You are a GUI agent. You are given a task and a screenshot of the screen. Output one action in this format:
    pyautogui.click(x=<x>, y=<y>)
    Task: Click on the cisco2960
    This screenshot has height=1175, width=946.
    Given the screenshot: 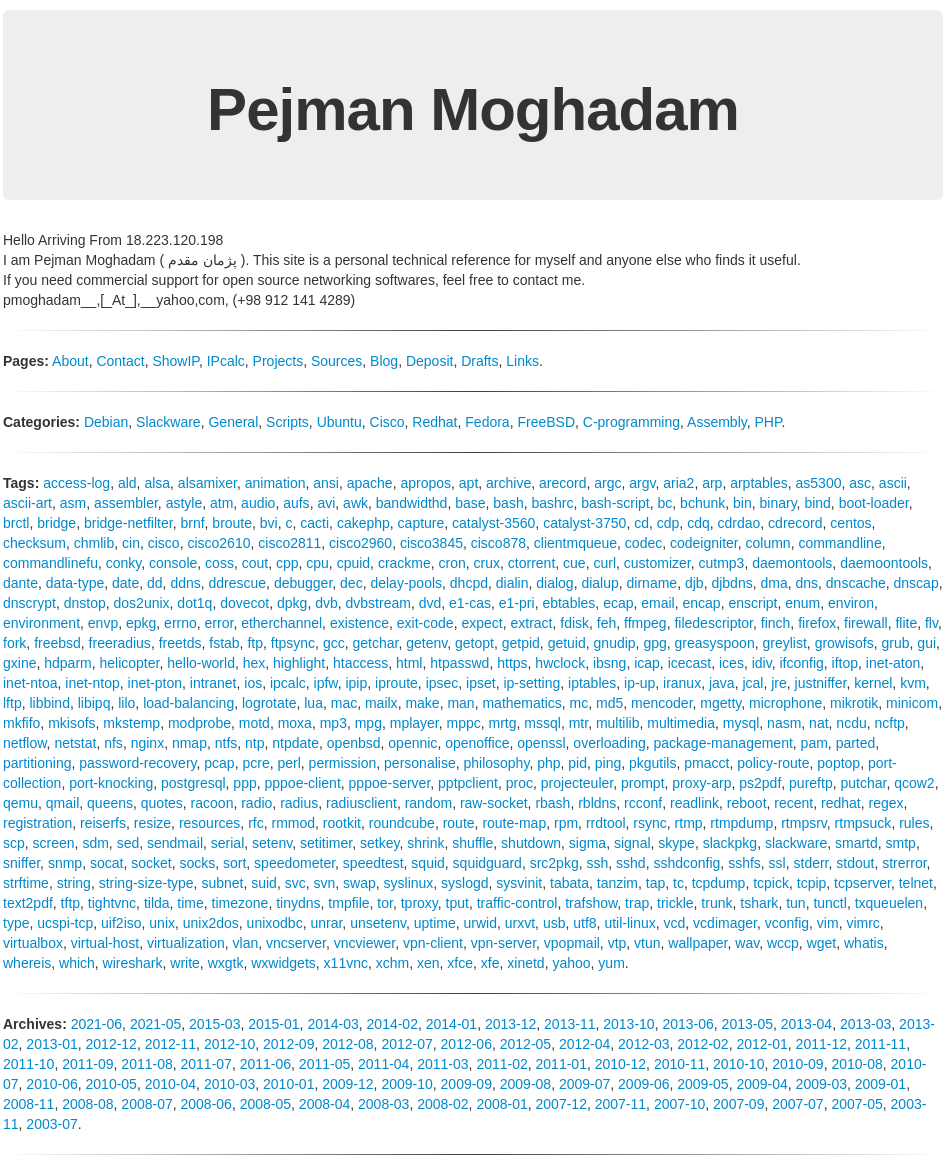 What is the action you would take?
    pyautogui.click(x=360, y=543)
    